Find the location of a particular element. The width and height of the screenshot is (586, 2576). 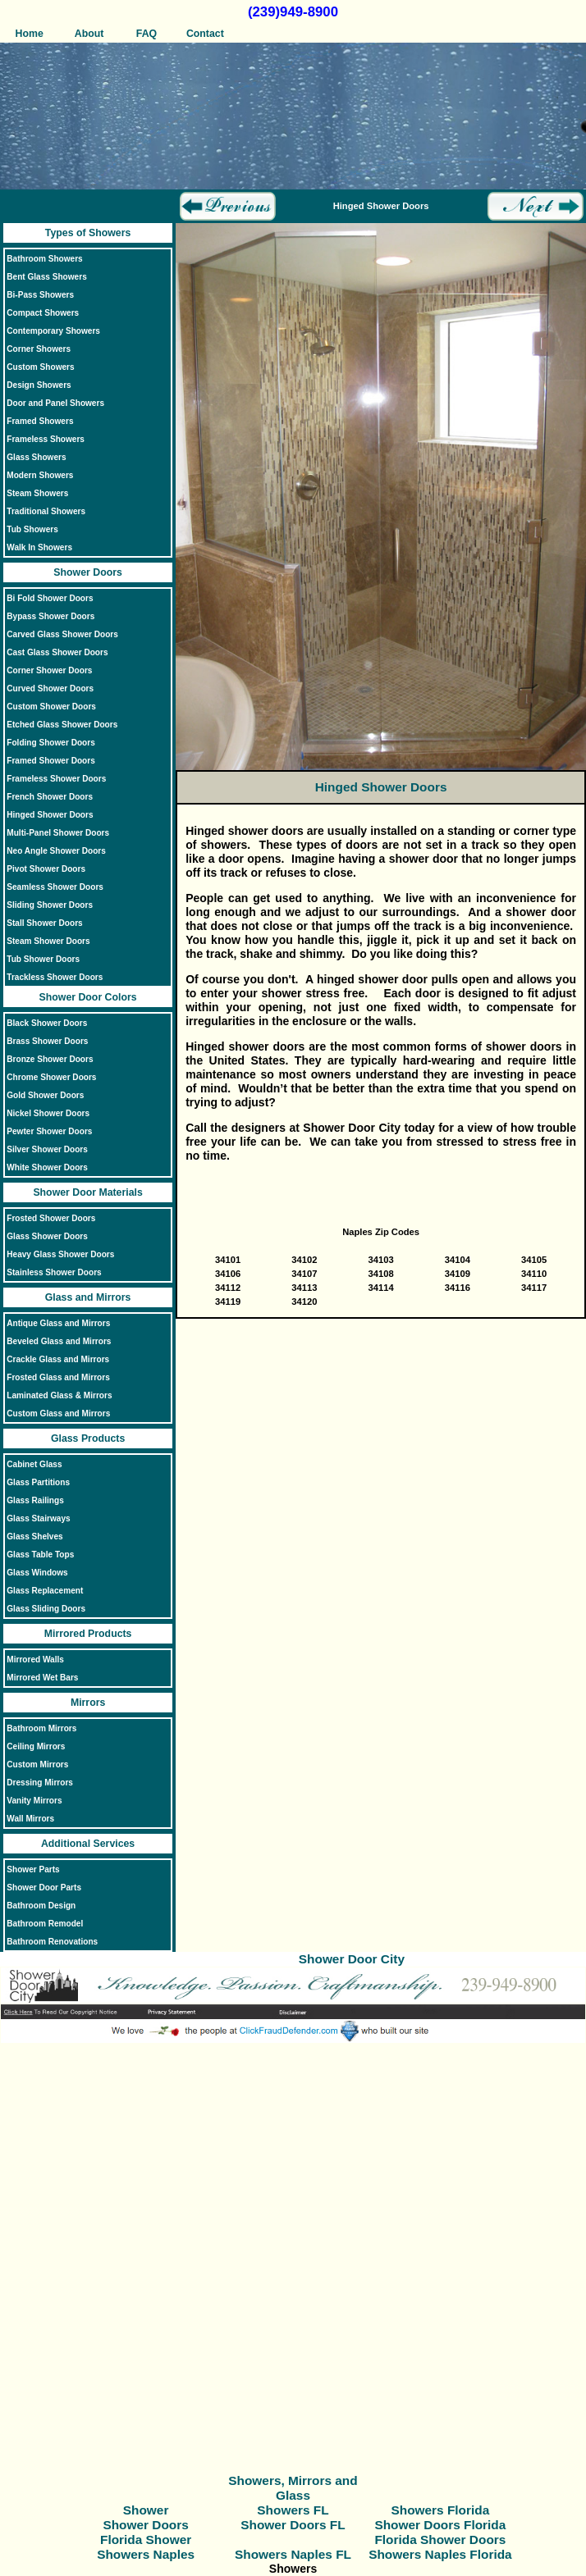

Multi-Panel Shower Doors is located at coordinates (58, 832).